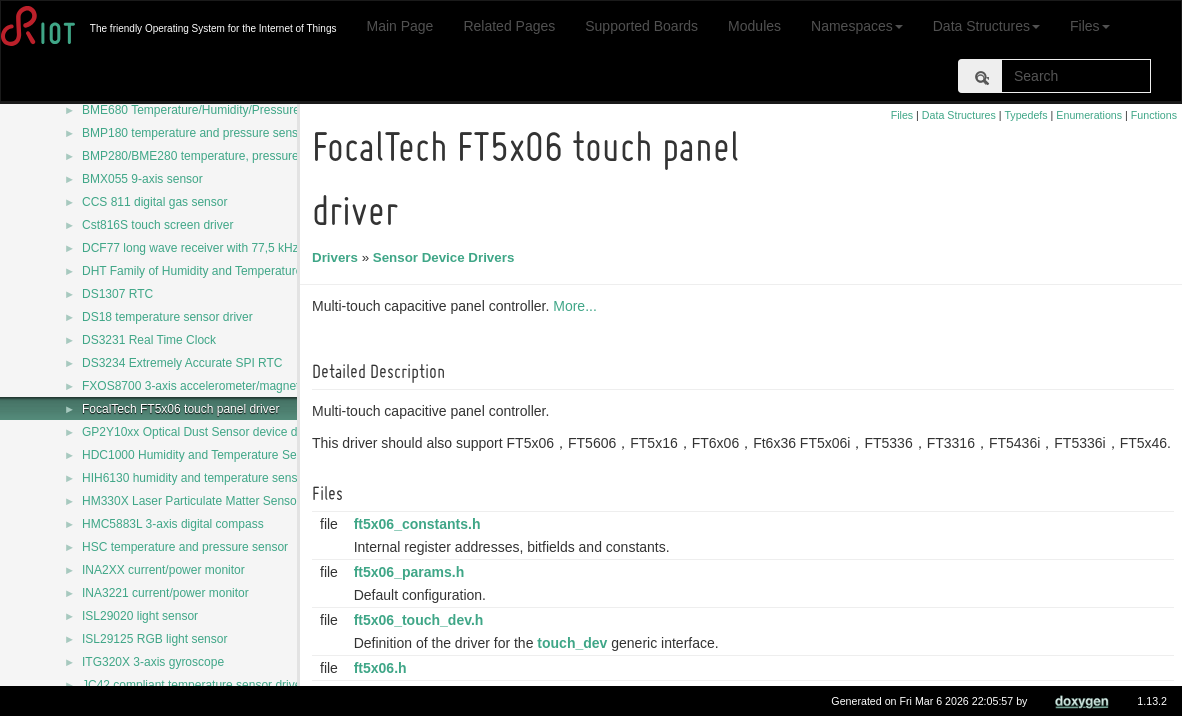  I want to click on Modules, so click(754, 26).